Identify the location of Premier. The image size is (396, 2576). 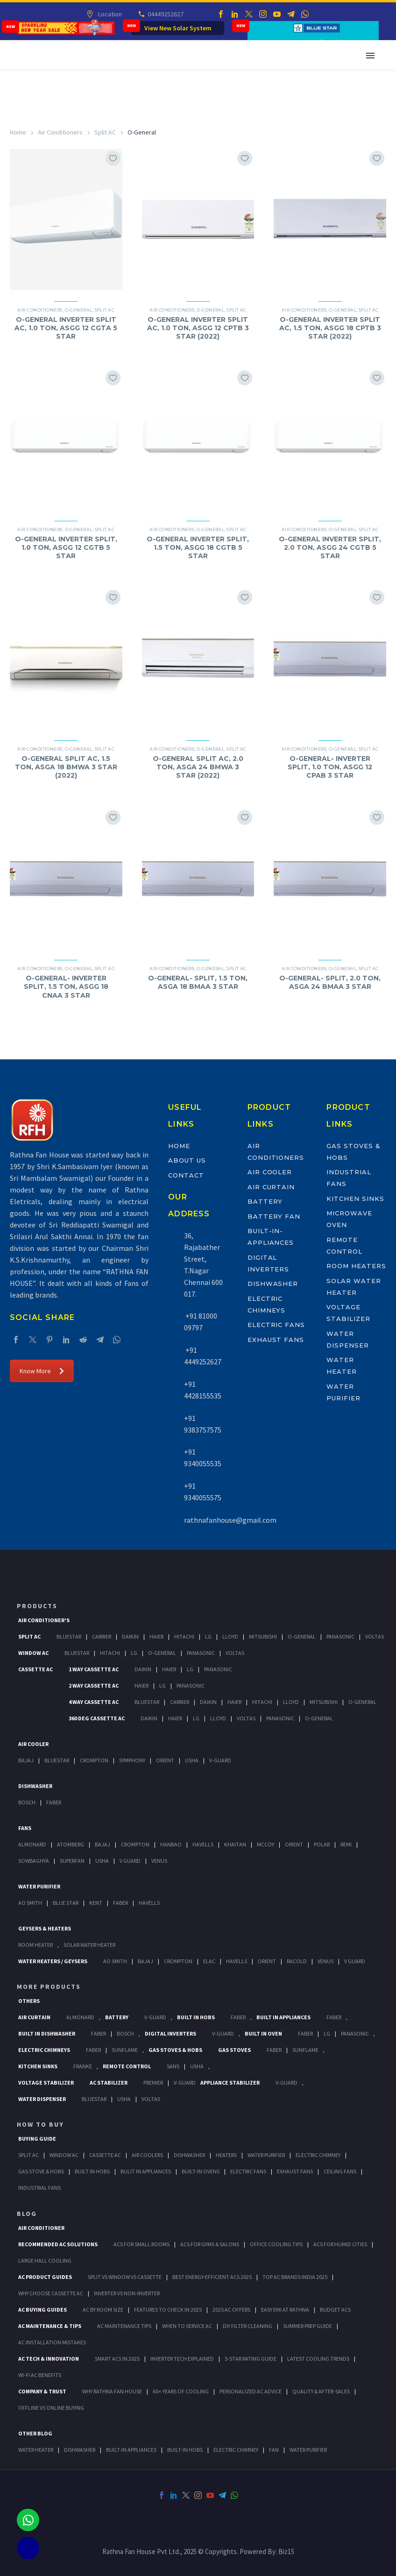
(153, 2082).